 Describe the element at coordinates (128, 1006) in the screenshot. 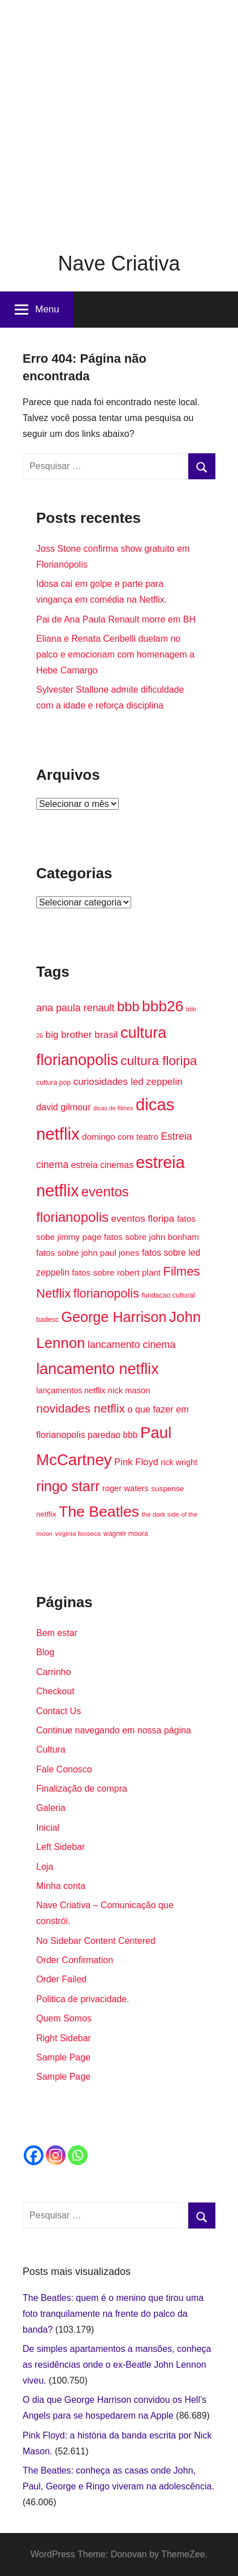

I see `bbb [bbb (44 itens)]` at that location.